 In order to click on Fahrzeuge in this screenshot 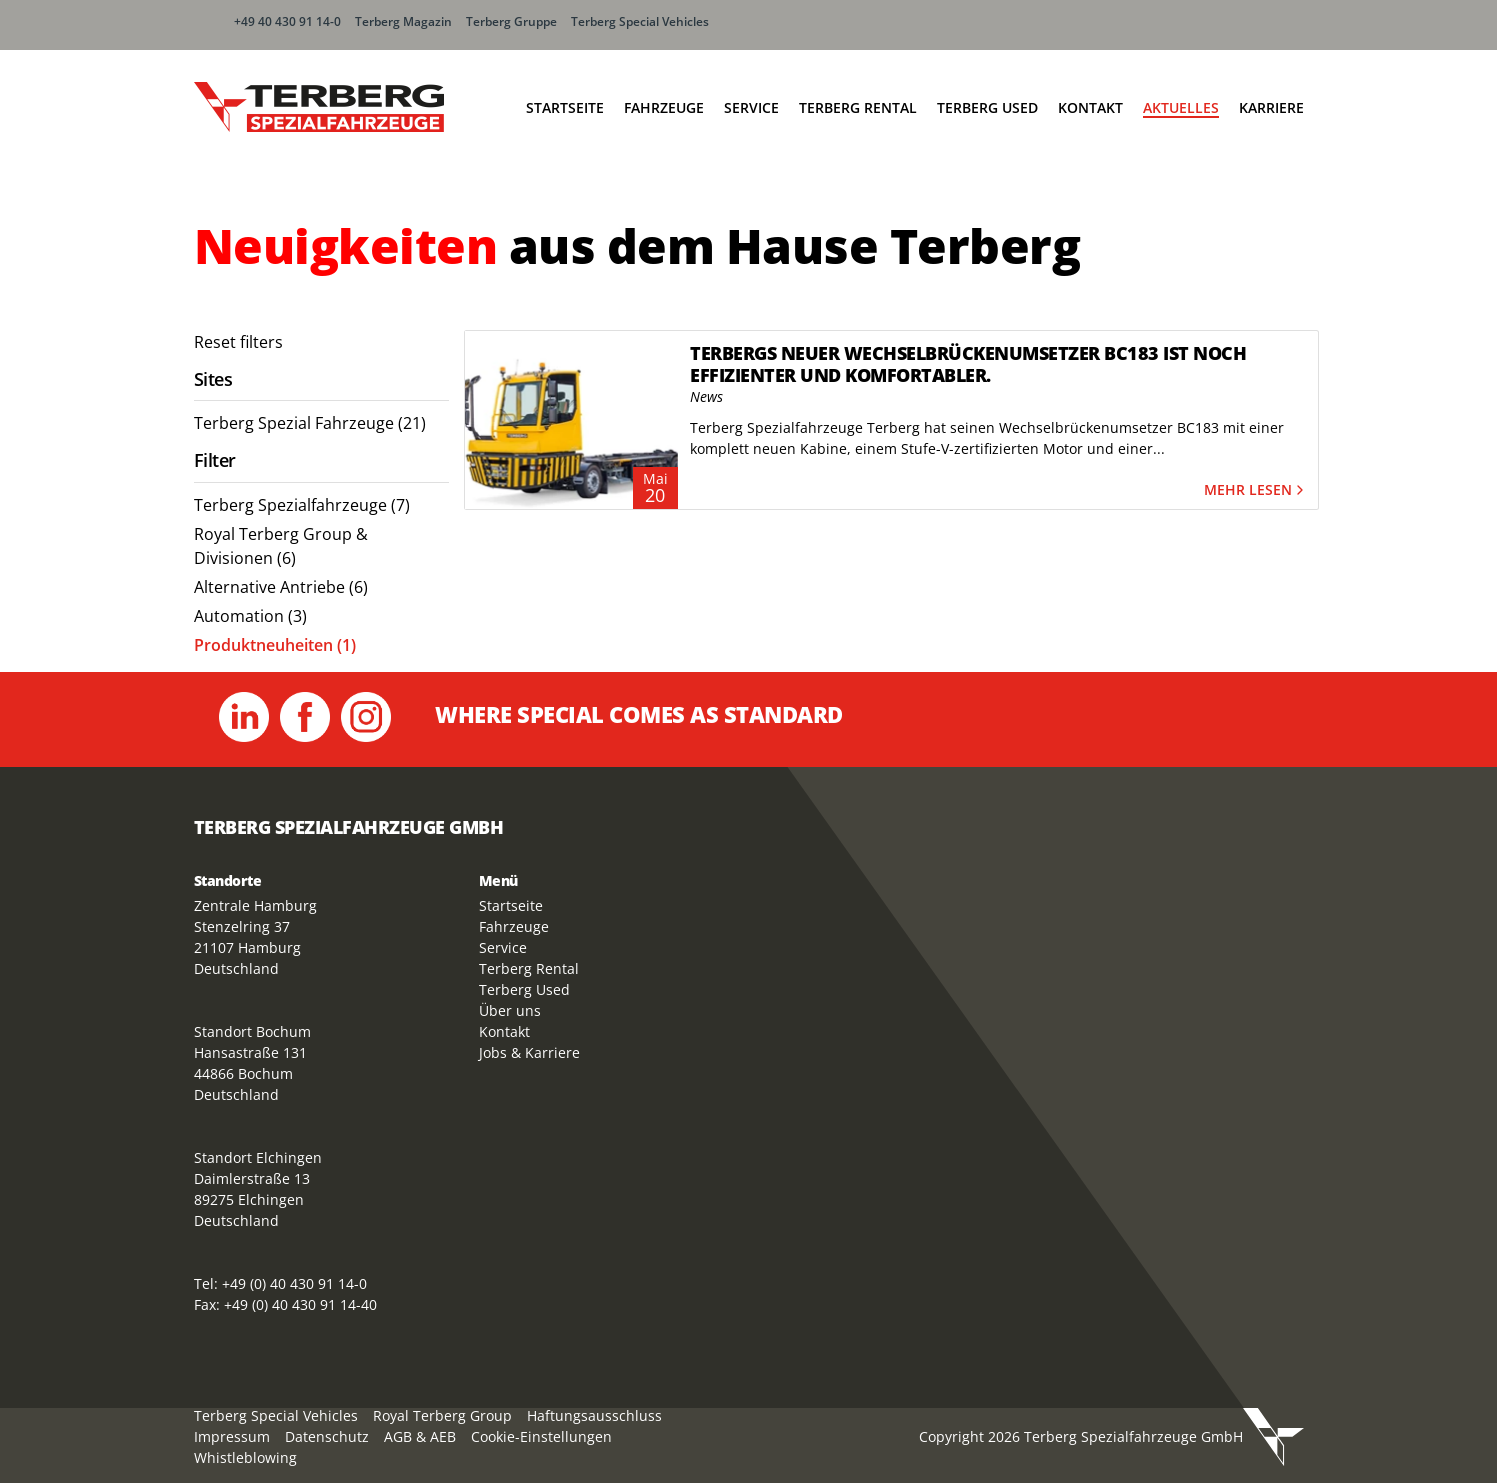, I will do `click(664, 107)`.